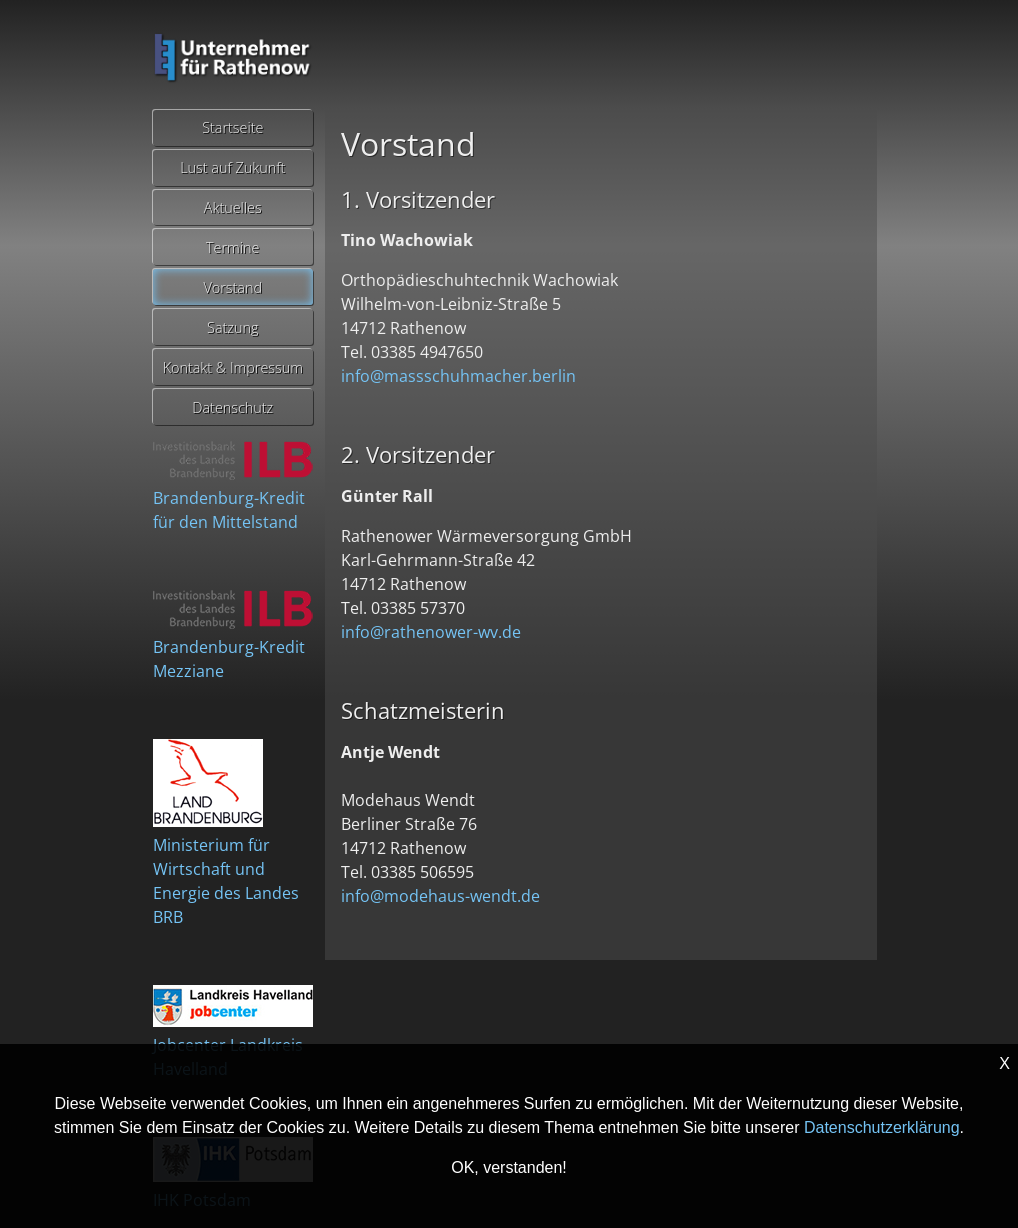  What do you see at coordinates (232, 247) in the screenshot?
I see `Termine` at bounding box center [232, 247].